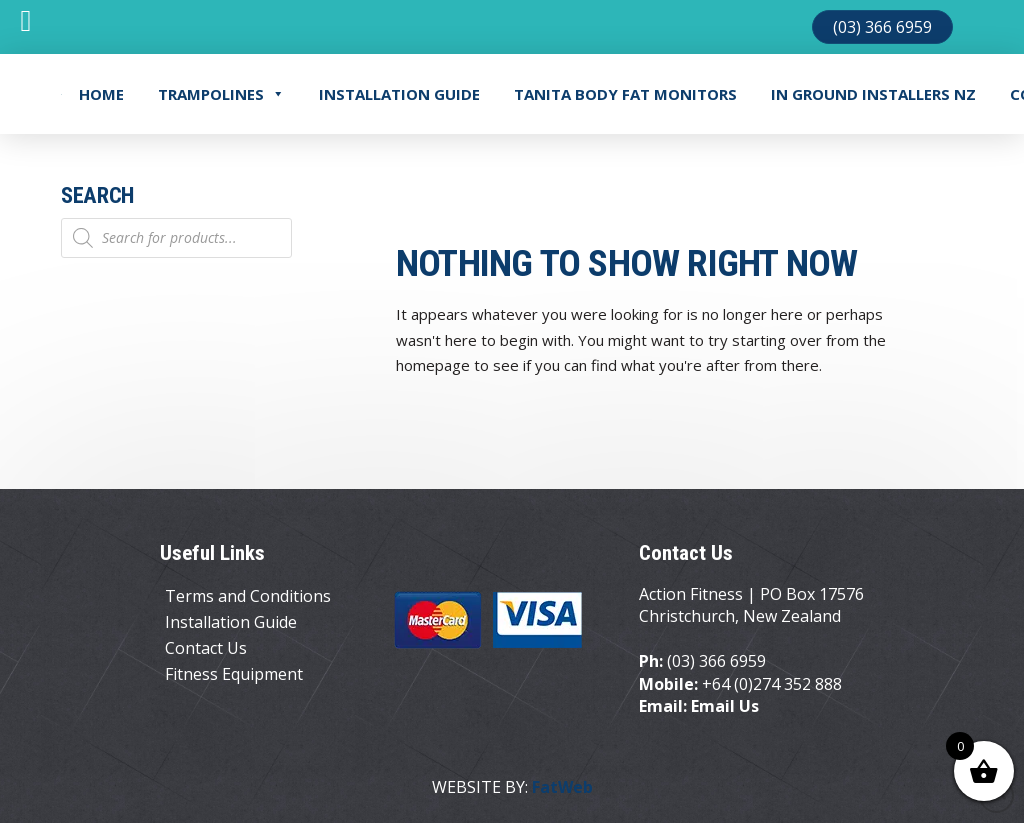 This screenshot has height=823, width=1024. I want to click on FatWeb, so click(562, 787).